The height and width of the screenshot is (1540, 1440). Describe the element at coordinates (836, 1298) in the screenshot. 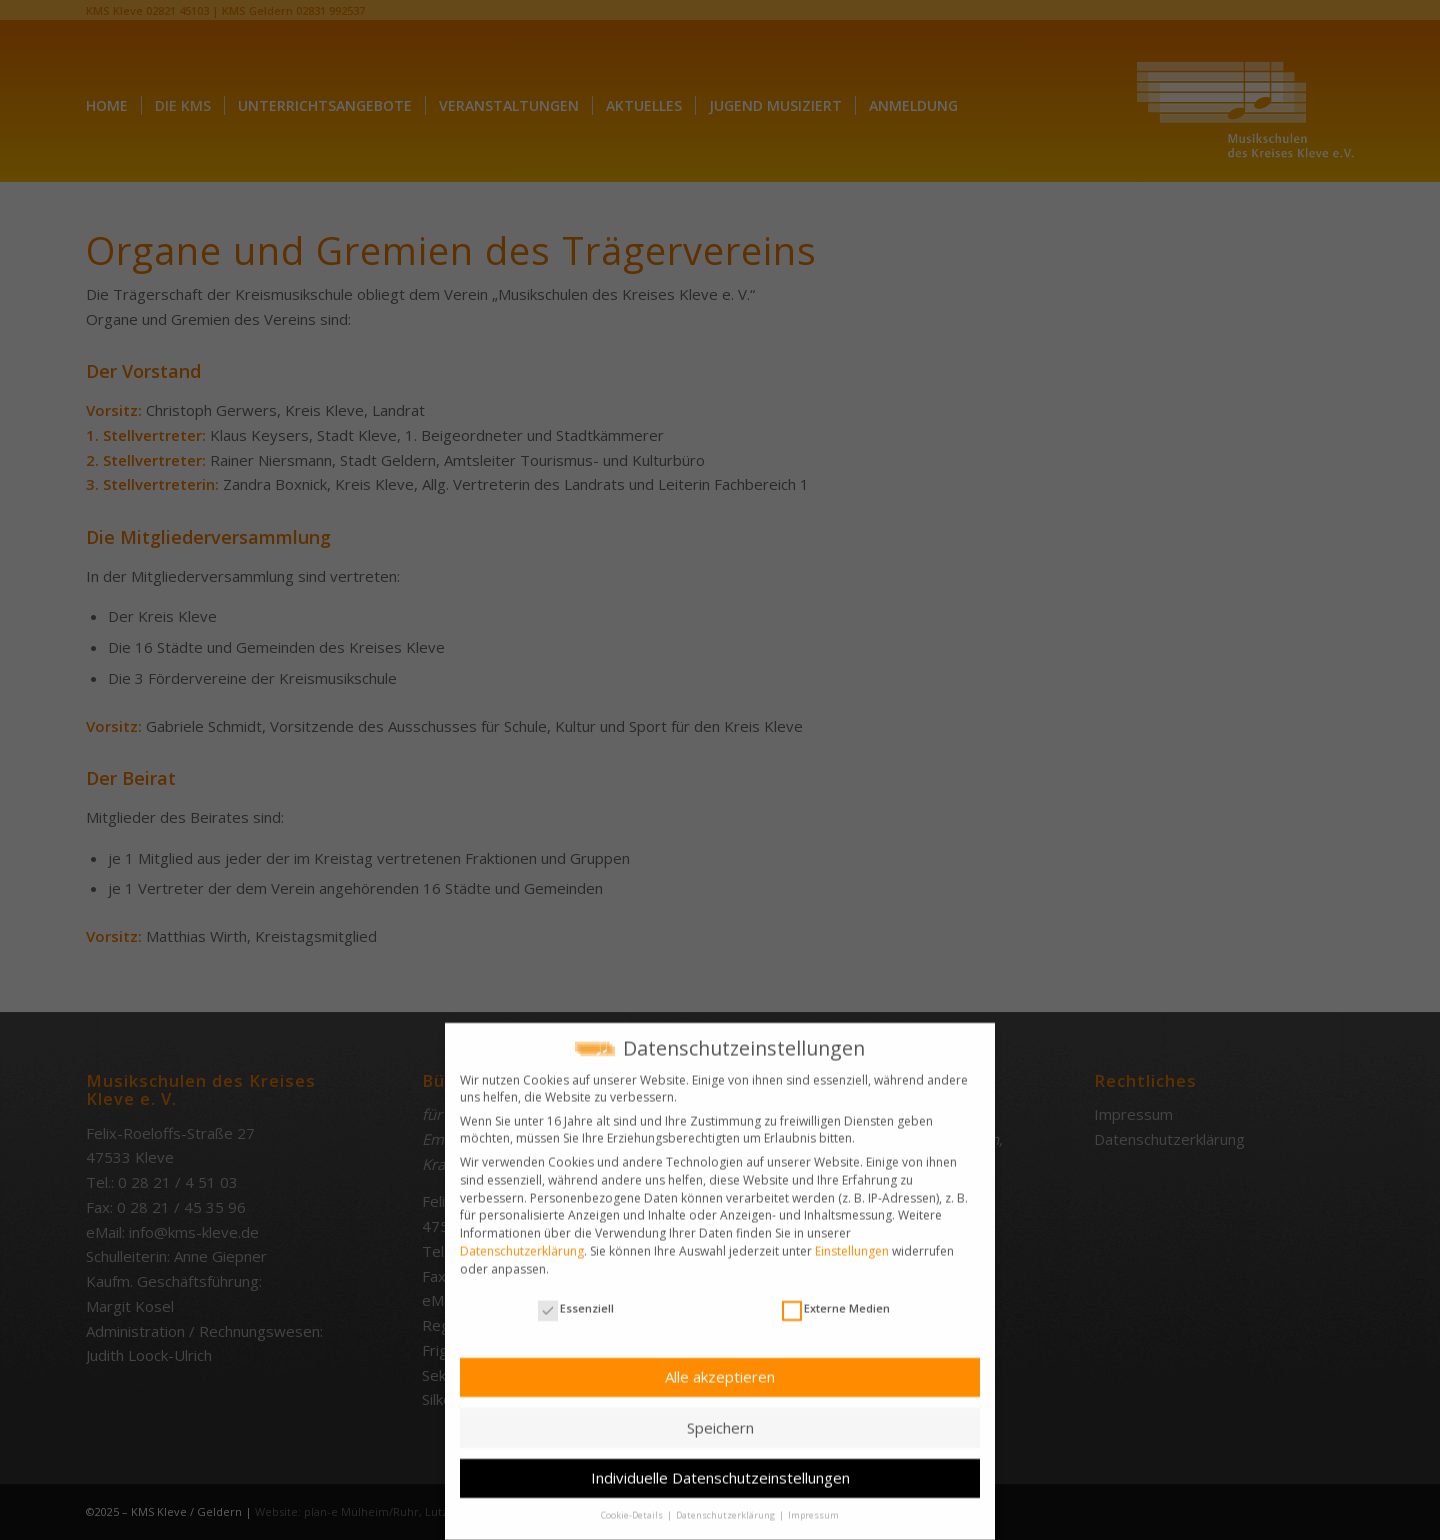

I see `Externe Medien` at that location.